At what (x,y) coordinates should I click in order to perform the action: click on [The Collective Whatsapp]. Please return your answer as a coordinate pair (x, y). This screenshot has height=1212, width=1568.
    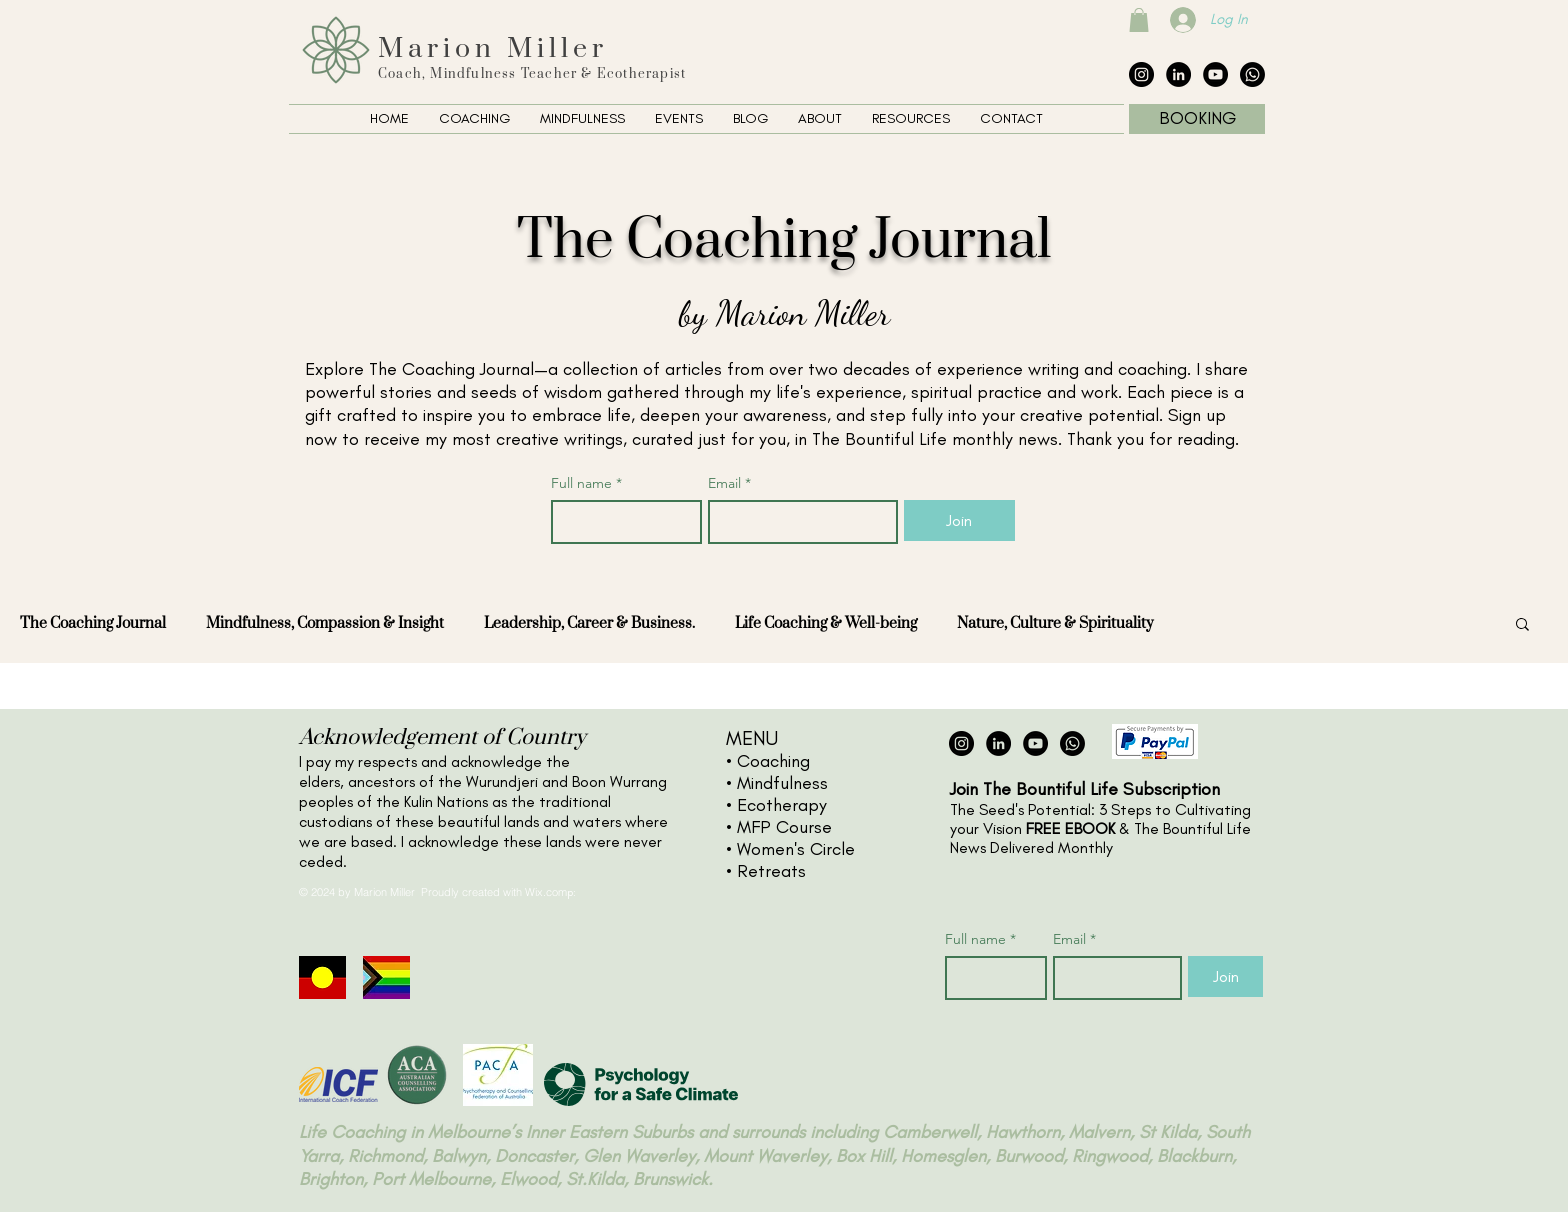
    Looking at the image, I should click on (1252, 74).